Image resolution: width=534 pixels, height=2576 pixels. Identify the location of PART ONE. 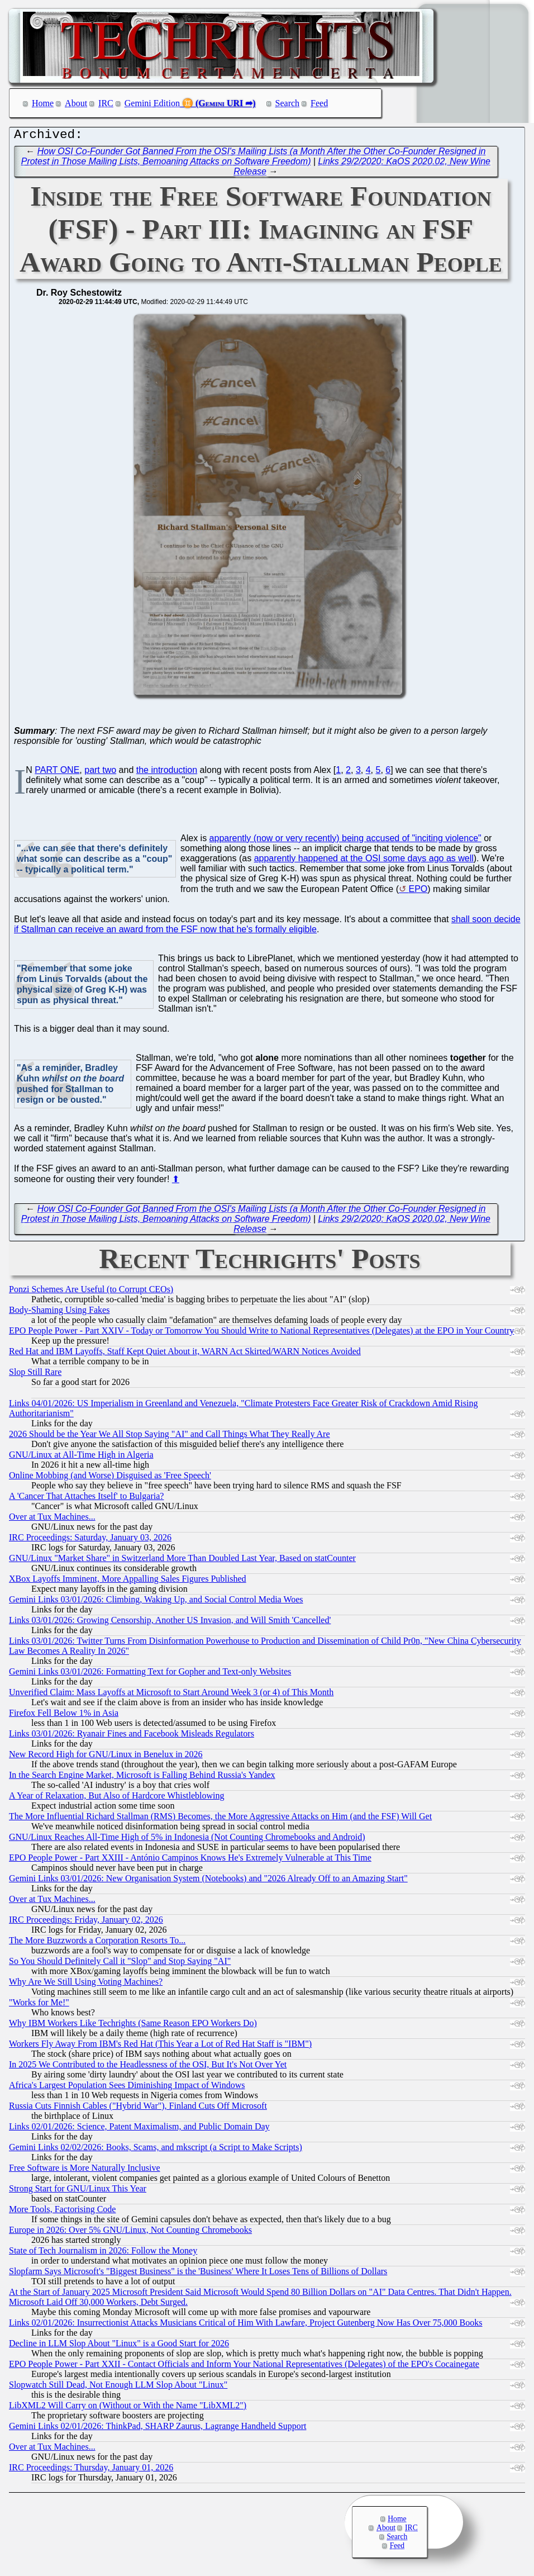
(57, 772).